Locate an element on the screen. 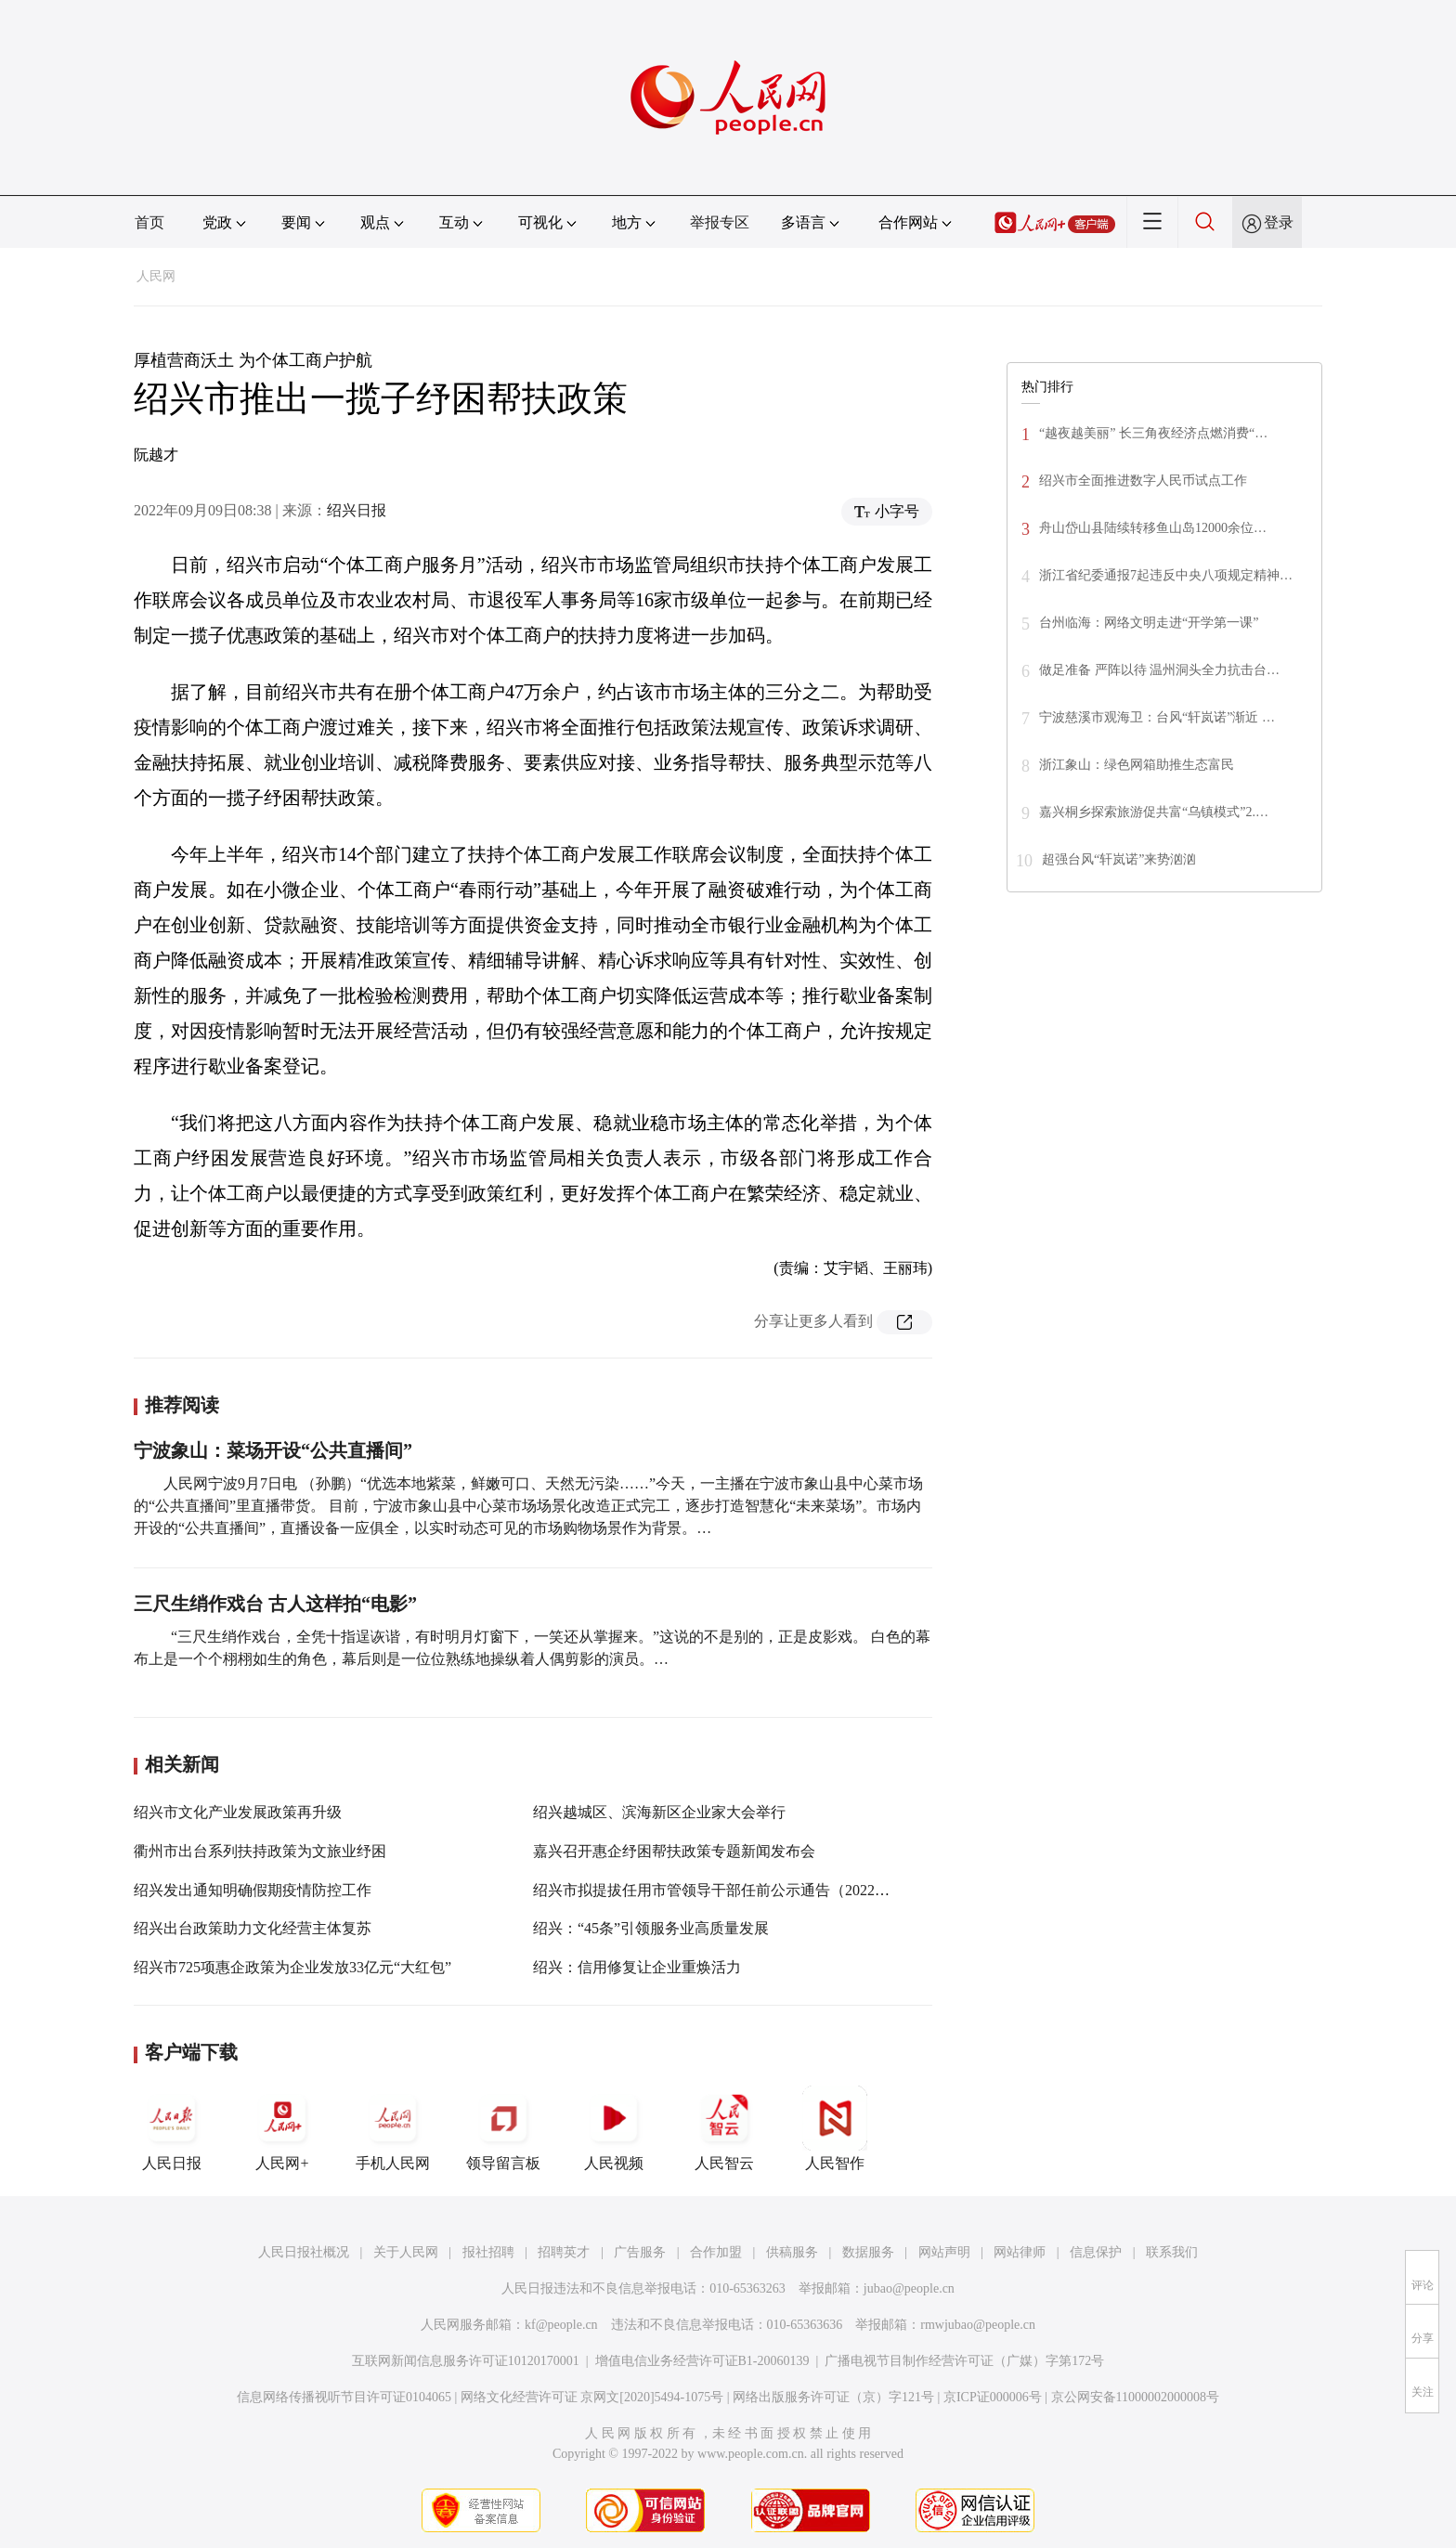 This screenshot has width=1456, height=2548. 做足准备 严阵以待 温州洞头全力抗击台… is located at coordinates (1159, 670).